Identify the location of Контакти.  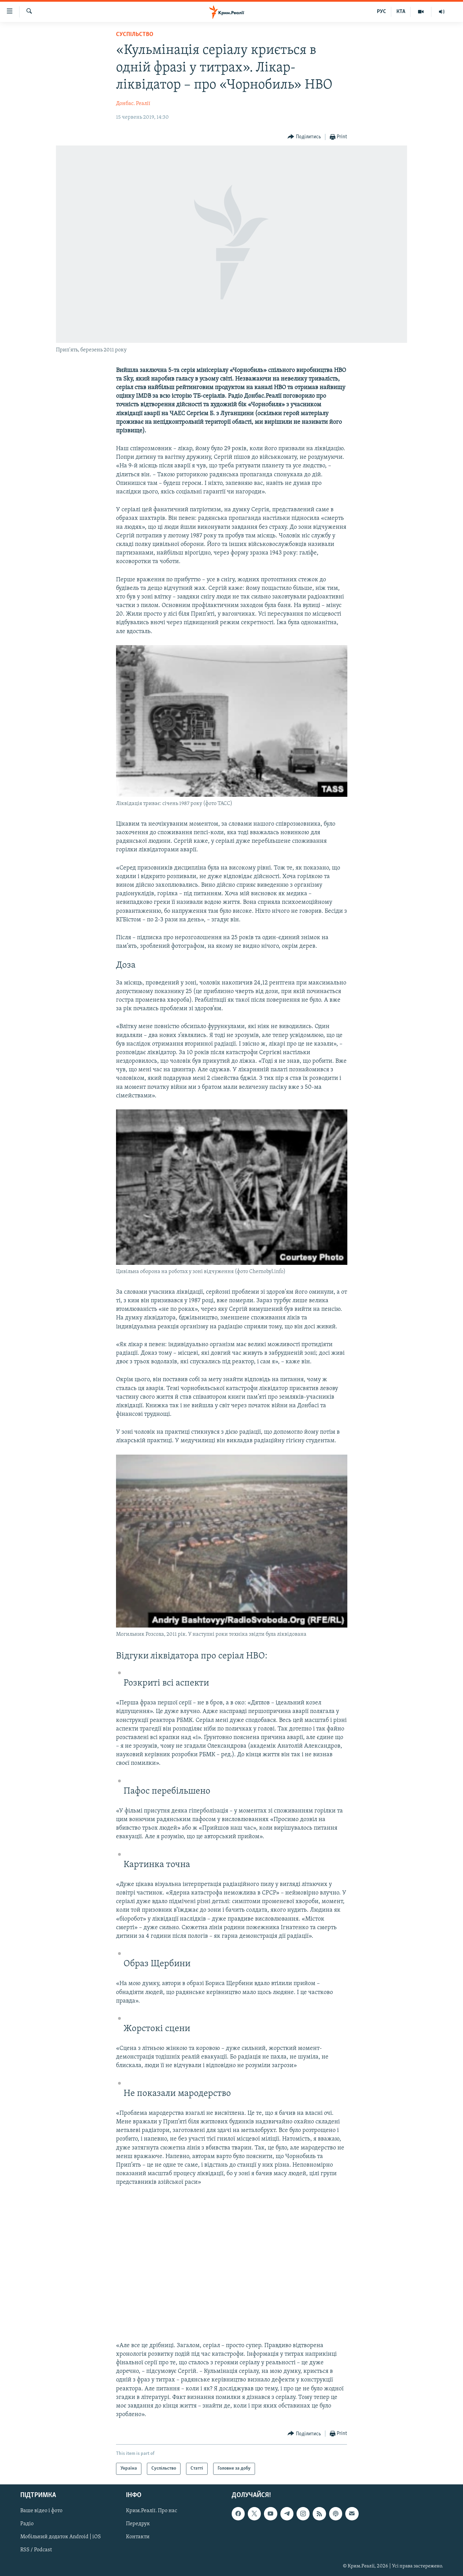
(138, 2537).